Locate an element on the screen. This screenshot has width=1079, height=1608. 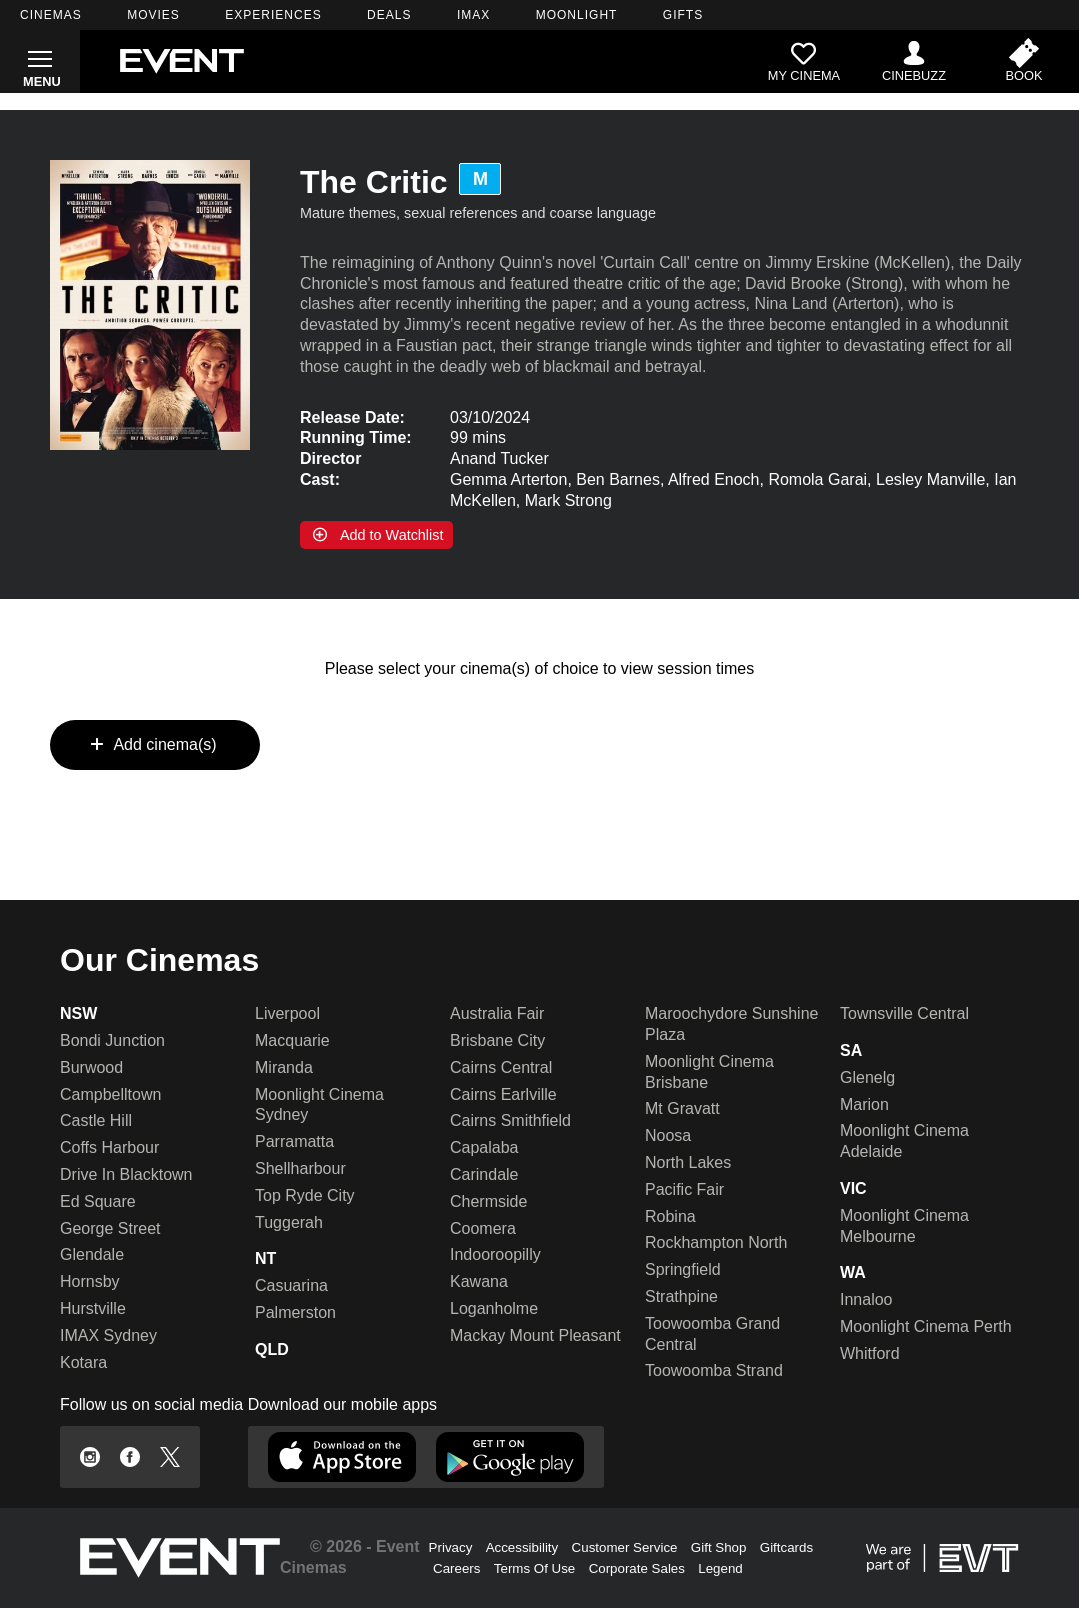
IMAX Sydney is located at coordinates (108, 1335).